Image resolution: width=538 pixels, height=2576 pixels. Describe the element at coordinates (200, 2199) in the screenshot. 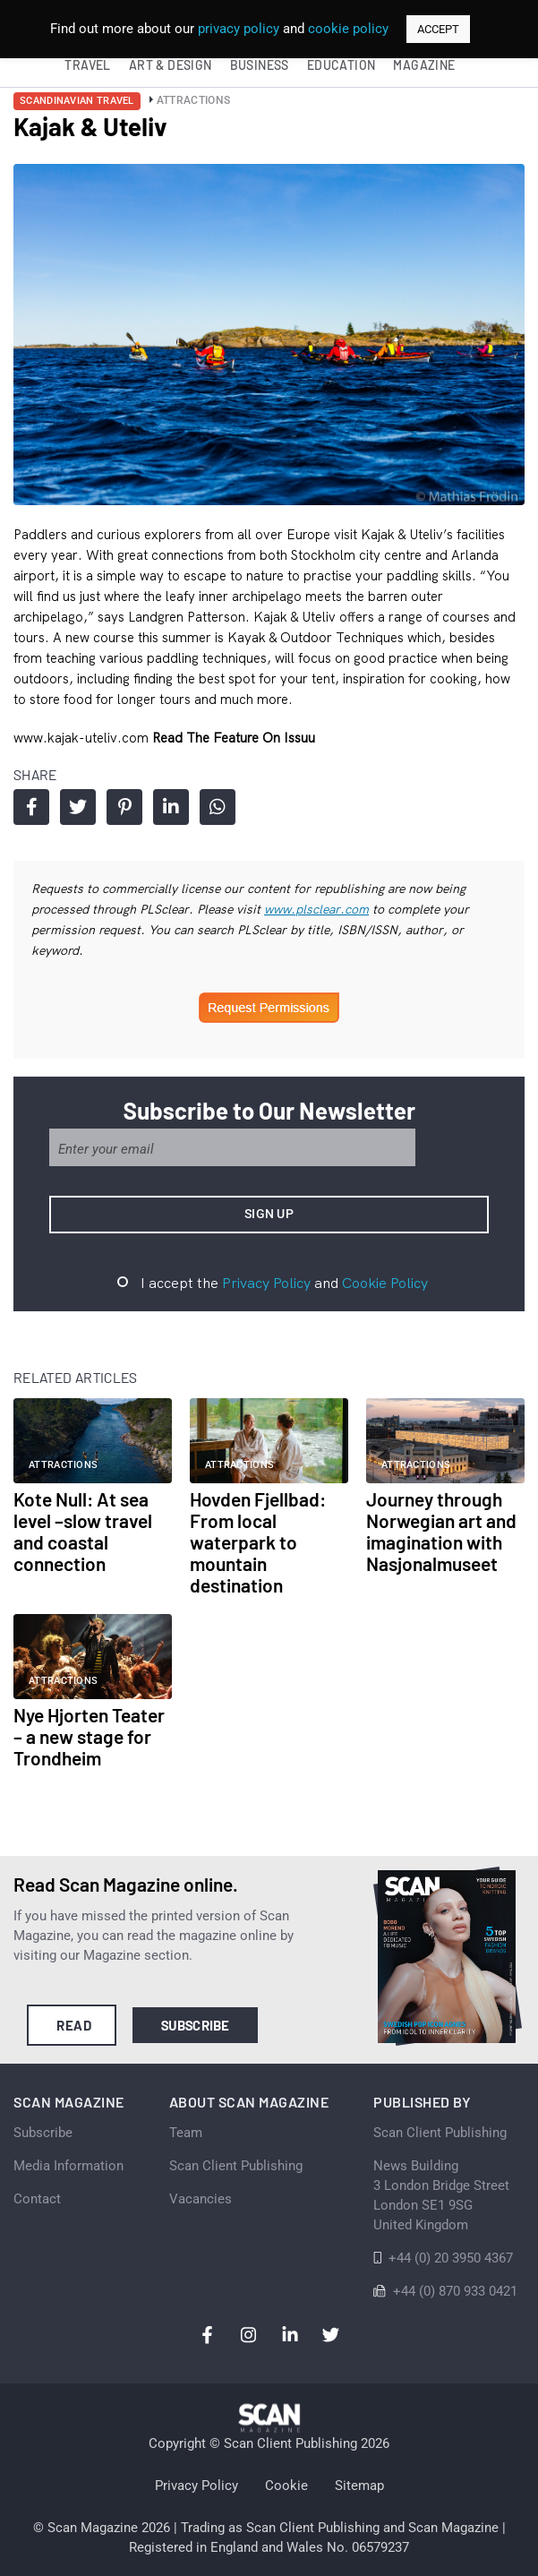

I see `Vacancies` at that location.